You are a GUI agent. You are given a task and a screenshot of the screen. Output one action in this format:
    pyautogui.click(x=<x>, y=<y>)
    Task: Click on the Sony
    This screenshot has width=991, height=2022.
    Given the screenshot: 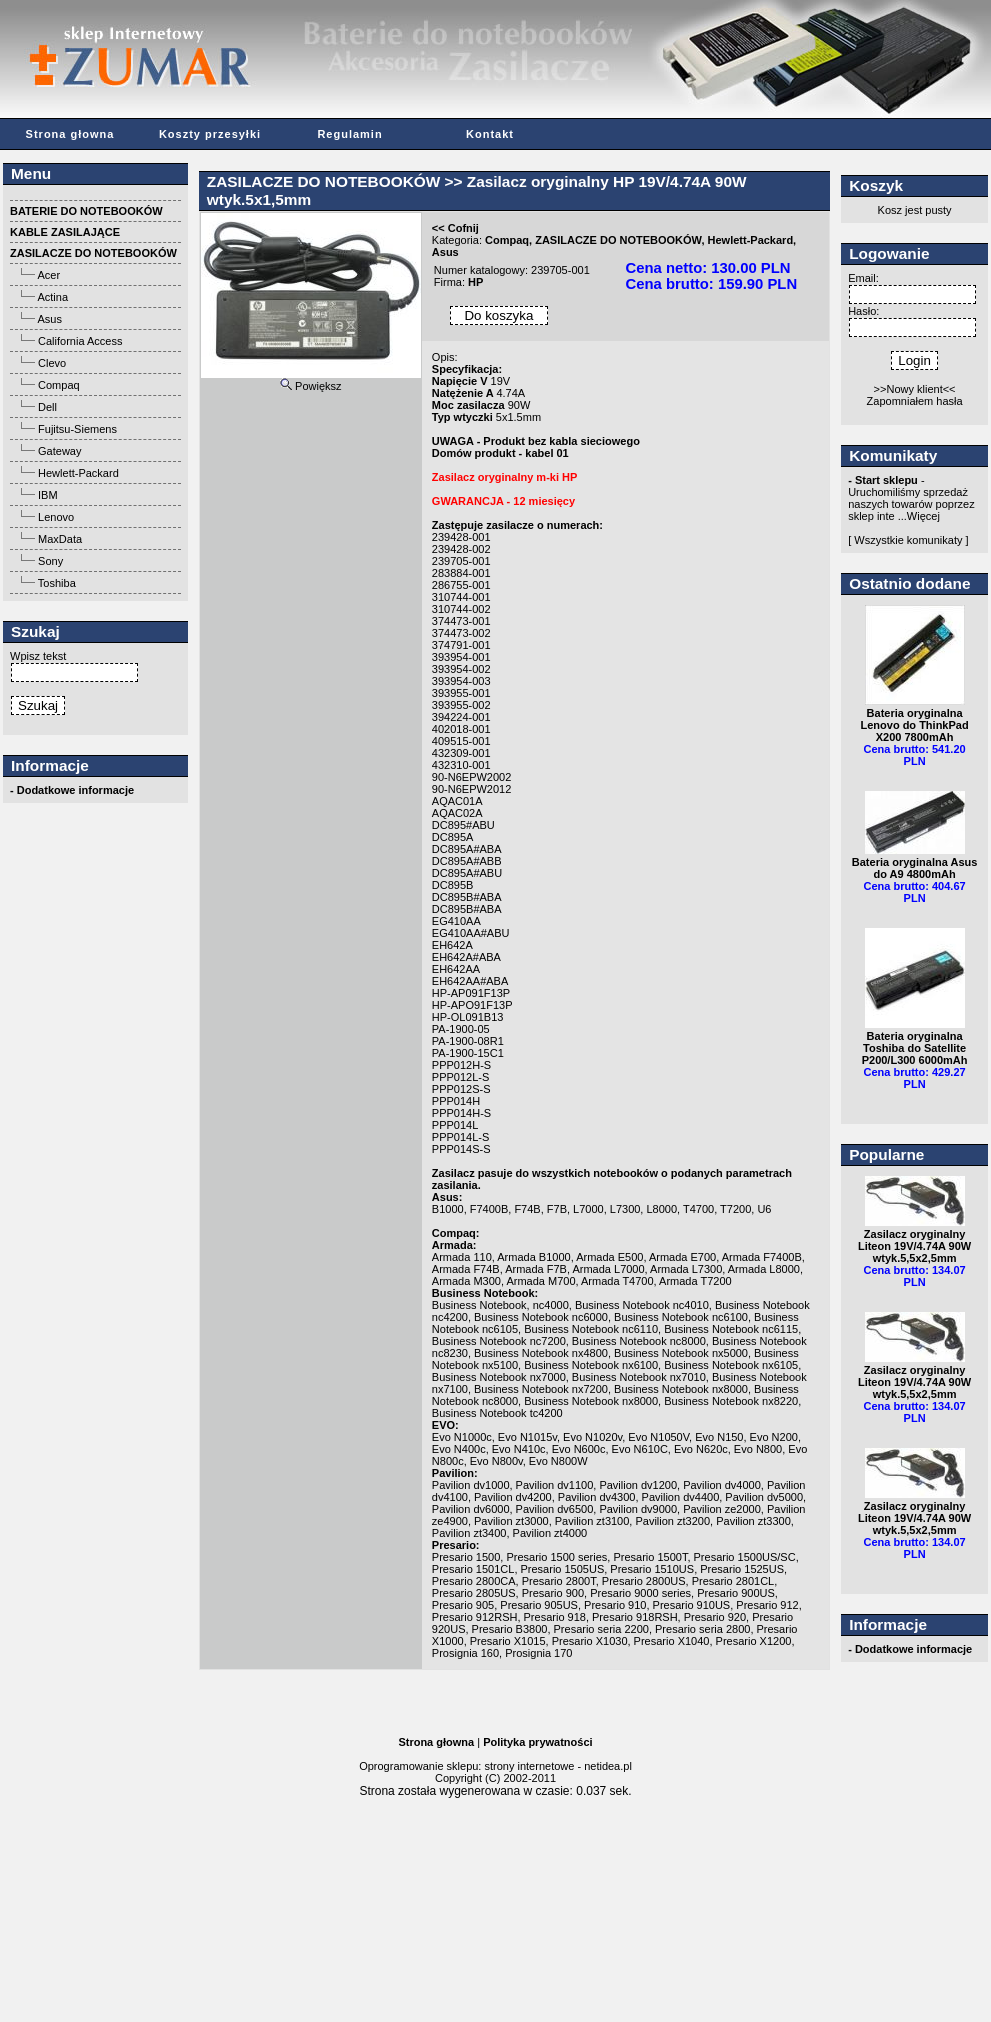 What is the action you would take?
    pyautogui.click(x=50, y=561)
    